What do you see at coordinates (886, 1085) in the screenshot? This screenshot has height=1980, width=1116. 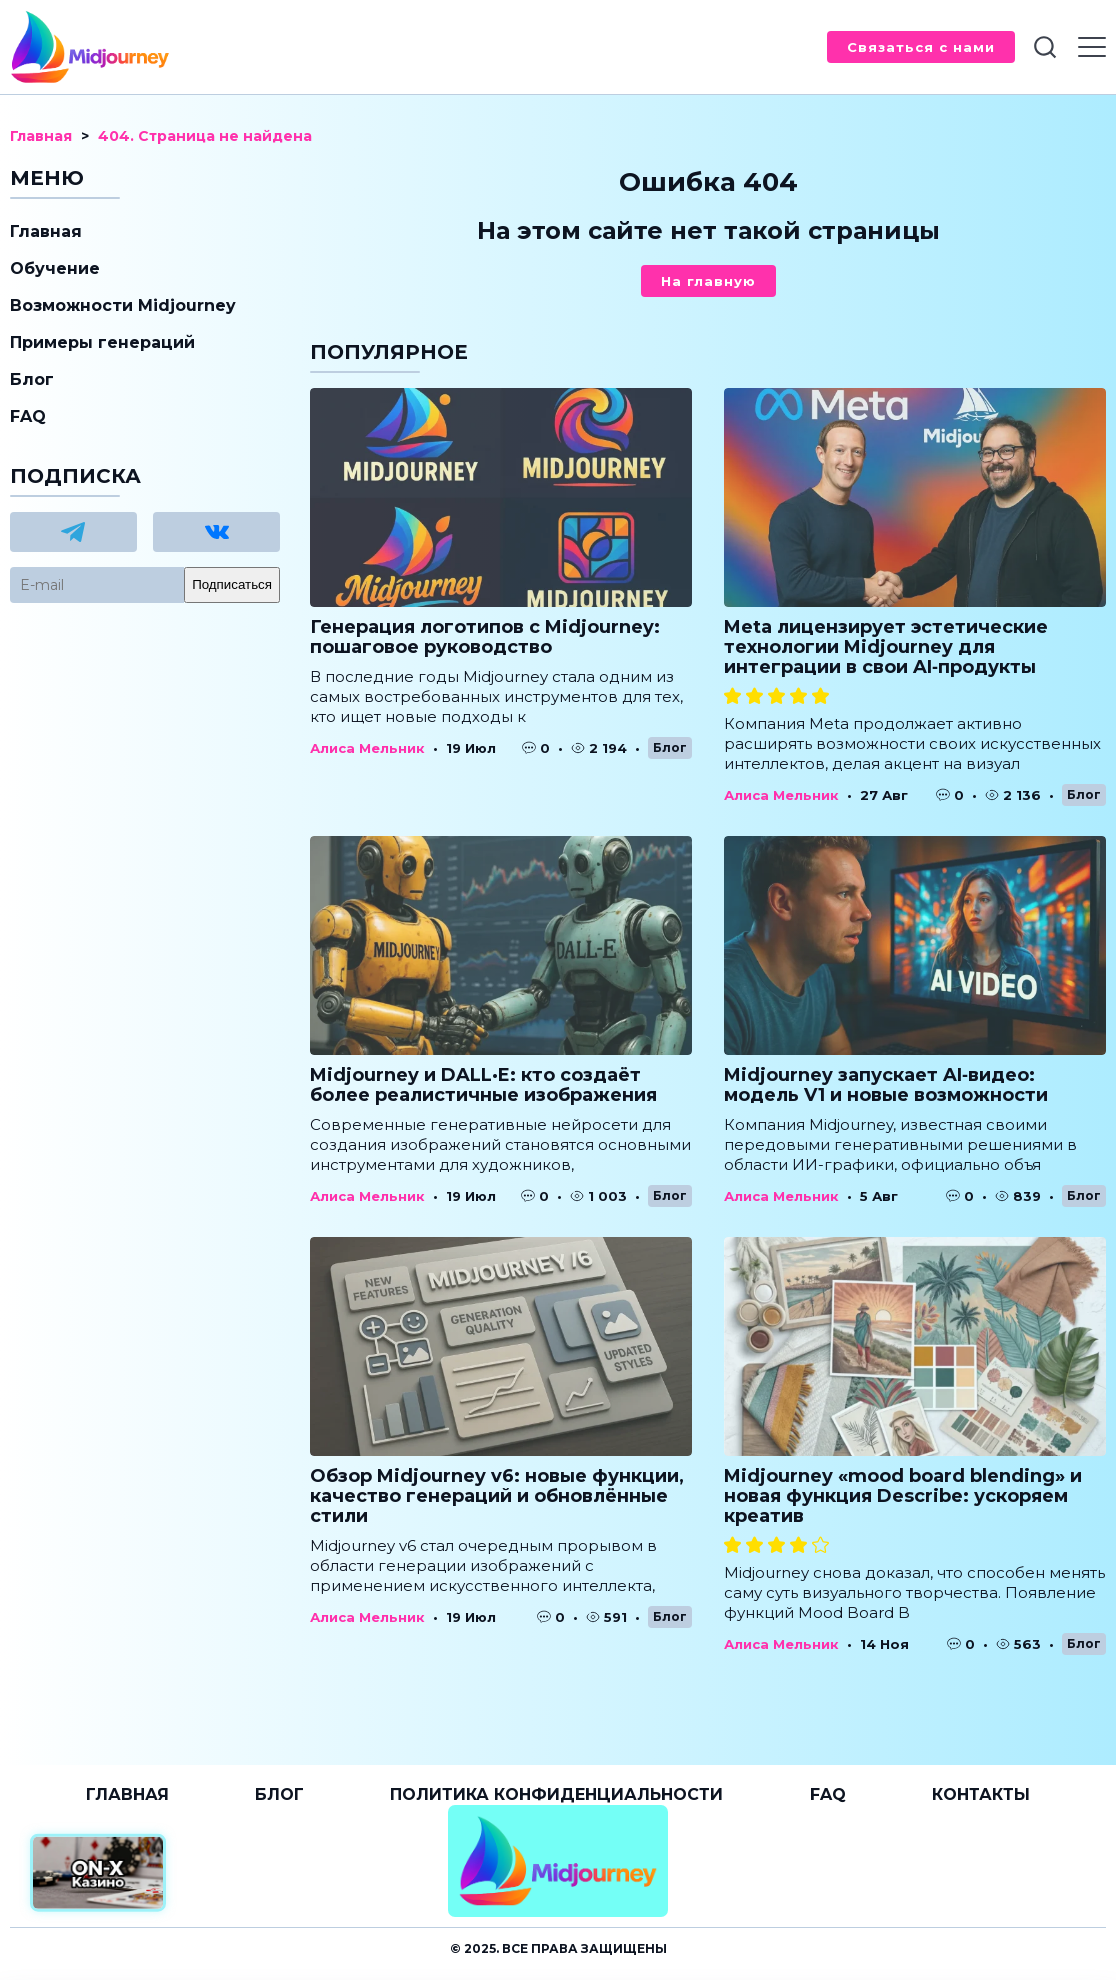 I see `Midjourney запускает AI‑видео: модель V1 и новые возможности` at bounding box center [886, 1085].